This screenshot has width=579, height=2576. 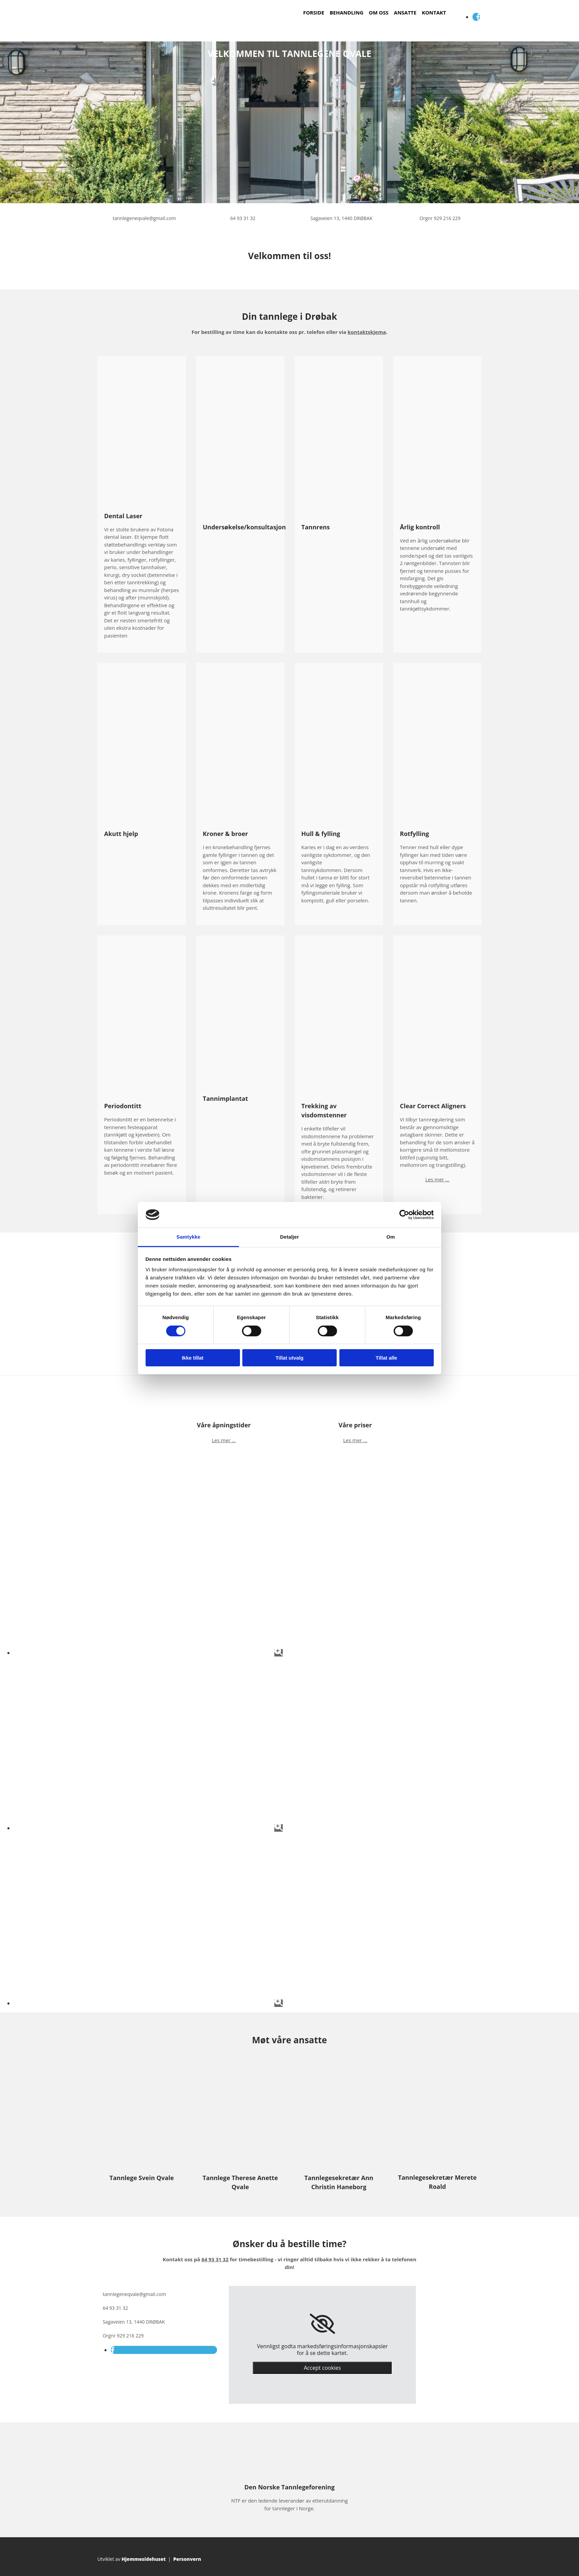 I want to click on Tillat utvalg, so click(x=289, y=1358).